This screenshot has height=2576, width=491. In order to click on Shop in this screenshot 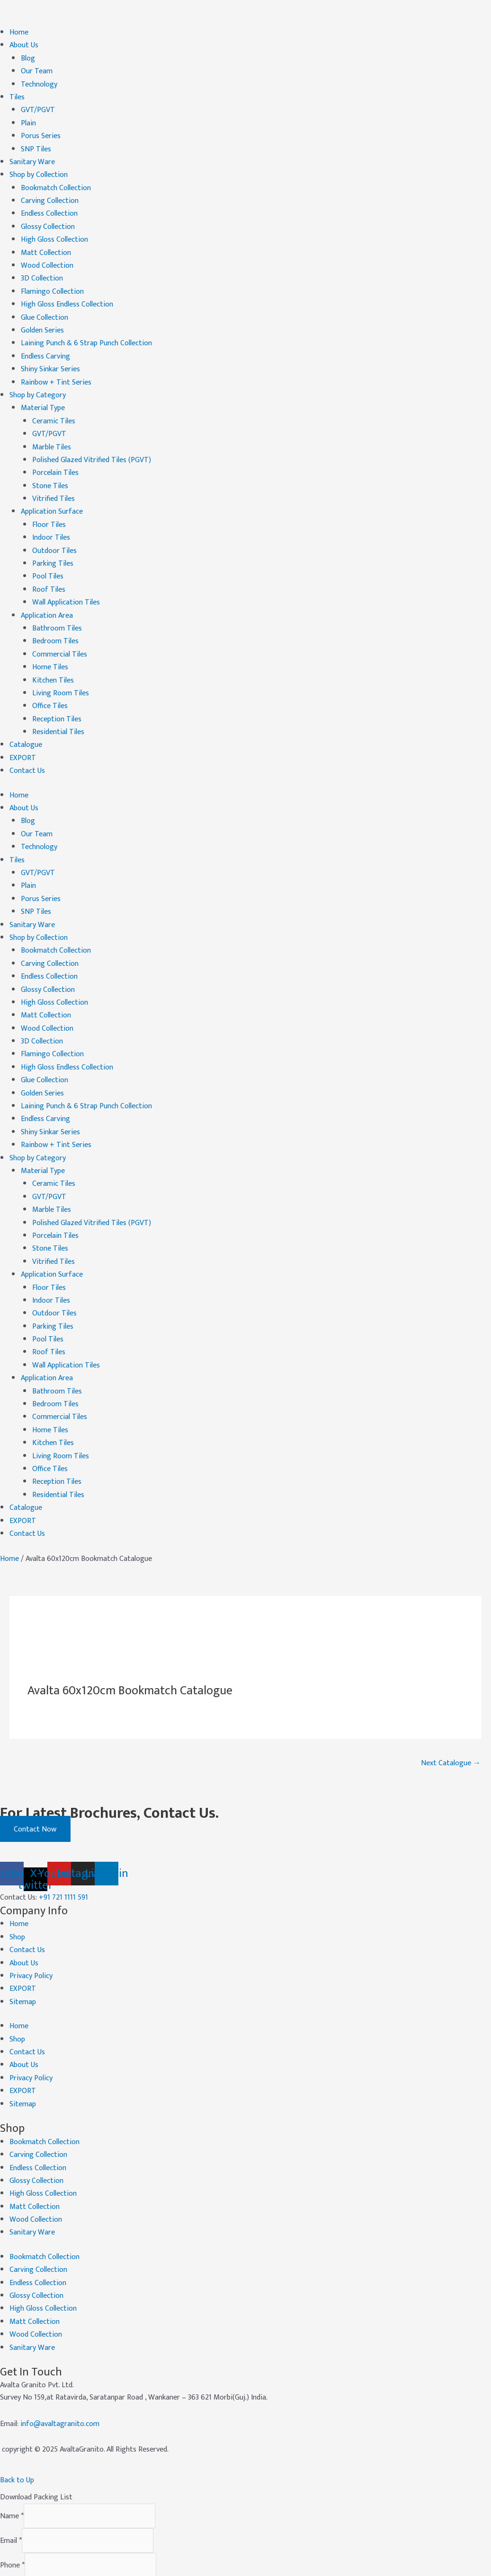, I will do `click(17, 1880)`.